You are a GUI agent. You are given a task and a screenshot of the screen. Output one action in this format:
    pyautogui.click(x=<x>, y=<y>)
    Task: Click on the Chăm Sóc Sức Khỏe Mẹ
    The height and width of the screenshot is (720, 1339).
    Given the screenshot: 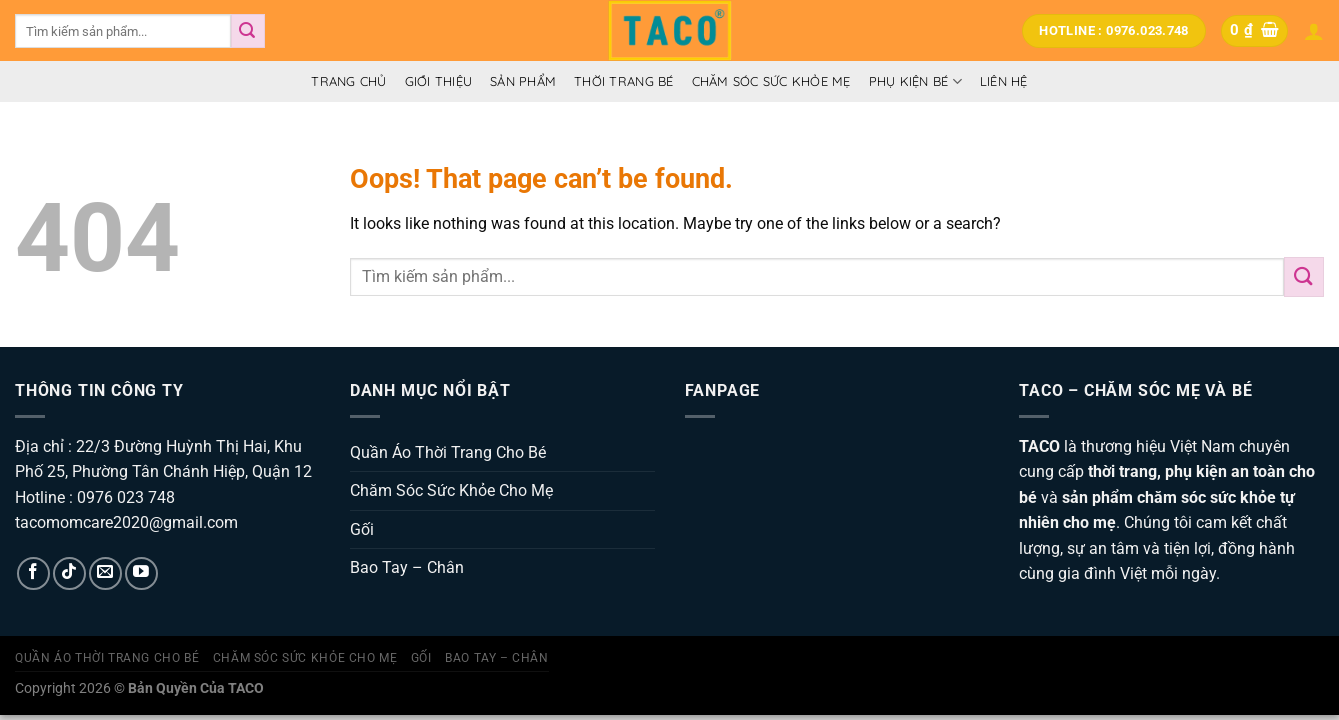 What is the action you would take?
    pyautogui.click(x=771, y=81)
    